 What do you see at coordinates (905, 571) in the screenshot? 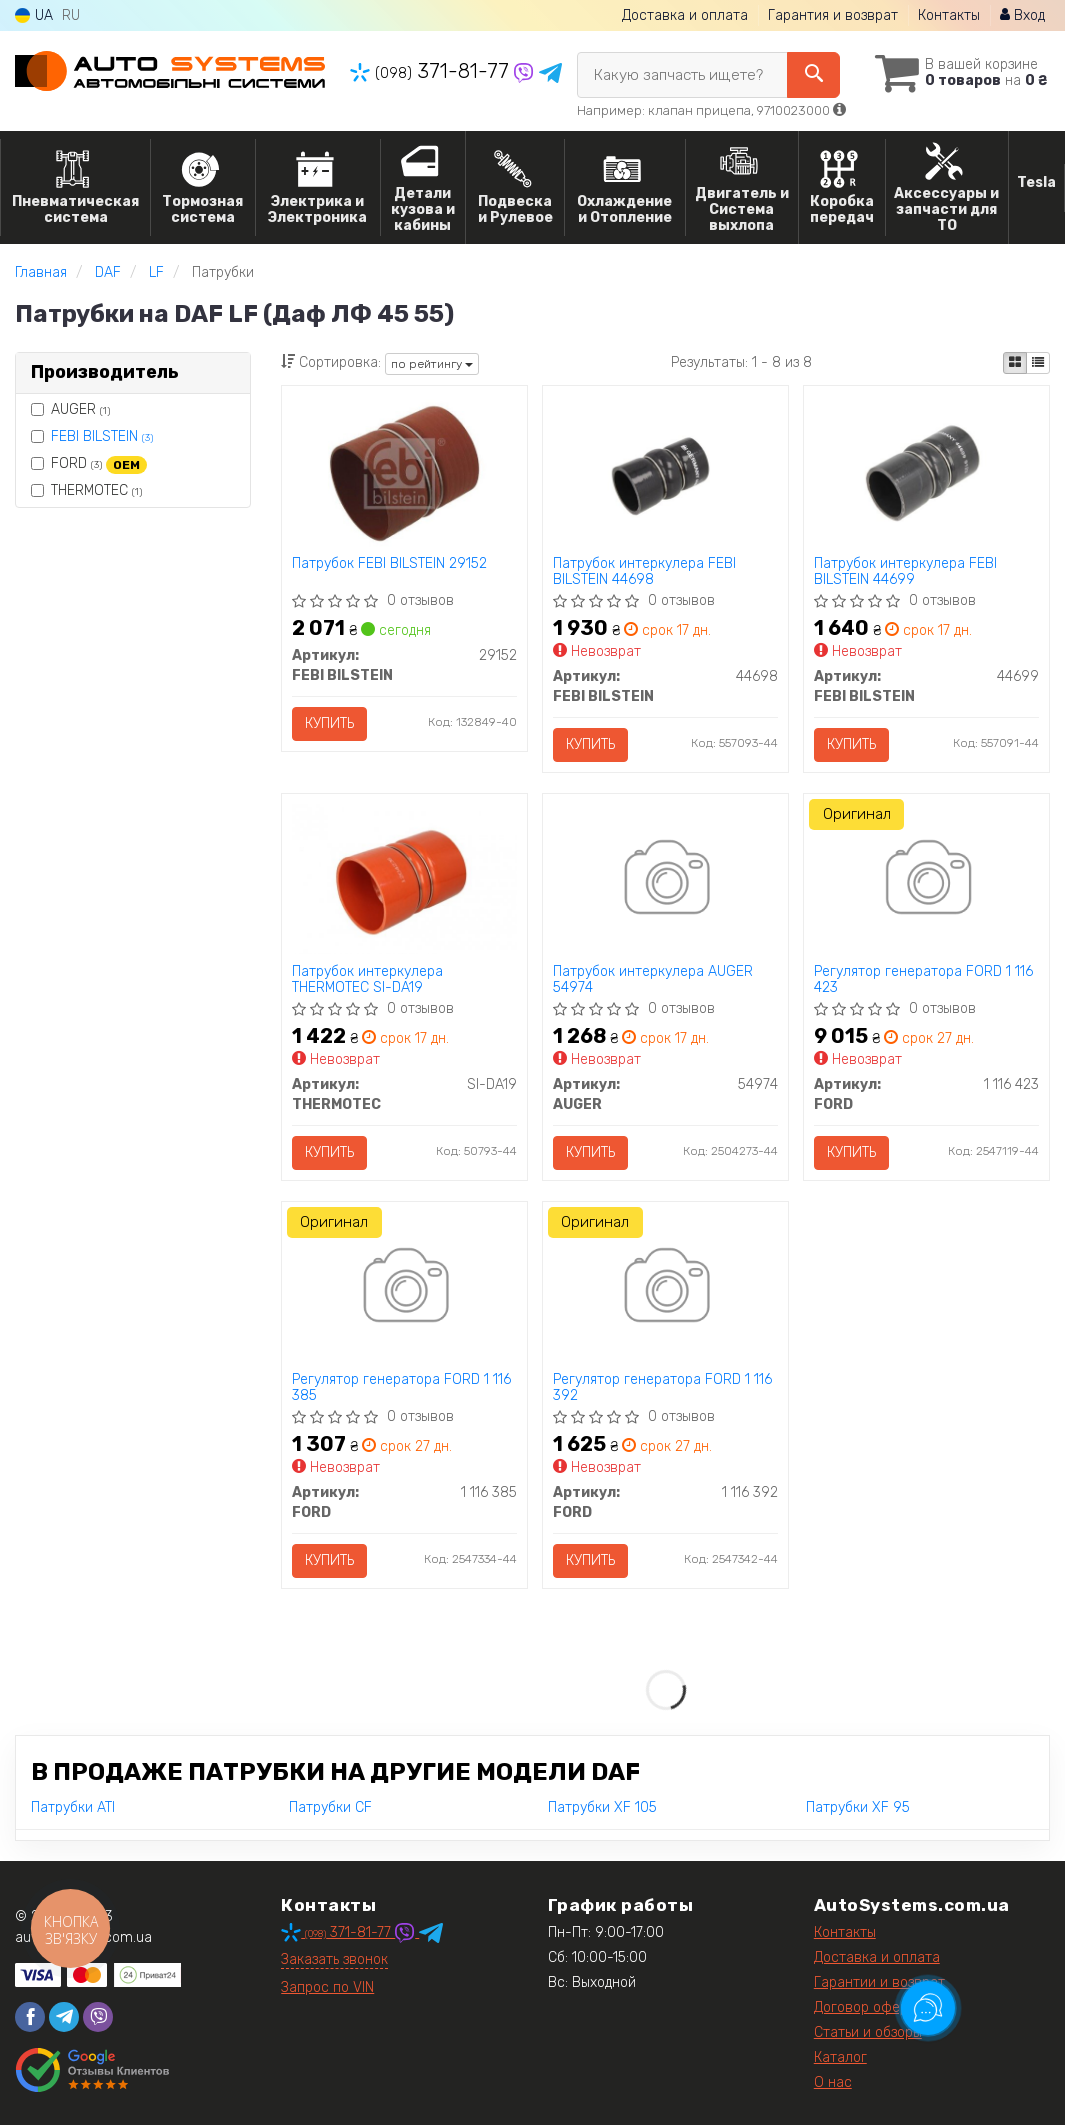
I see `Патрубок интеркулера FEBI BILSTEIN 44699` at bounding box center [905, 571].